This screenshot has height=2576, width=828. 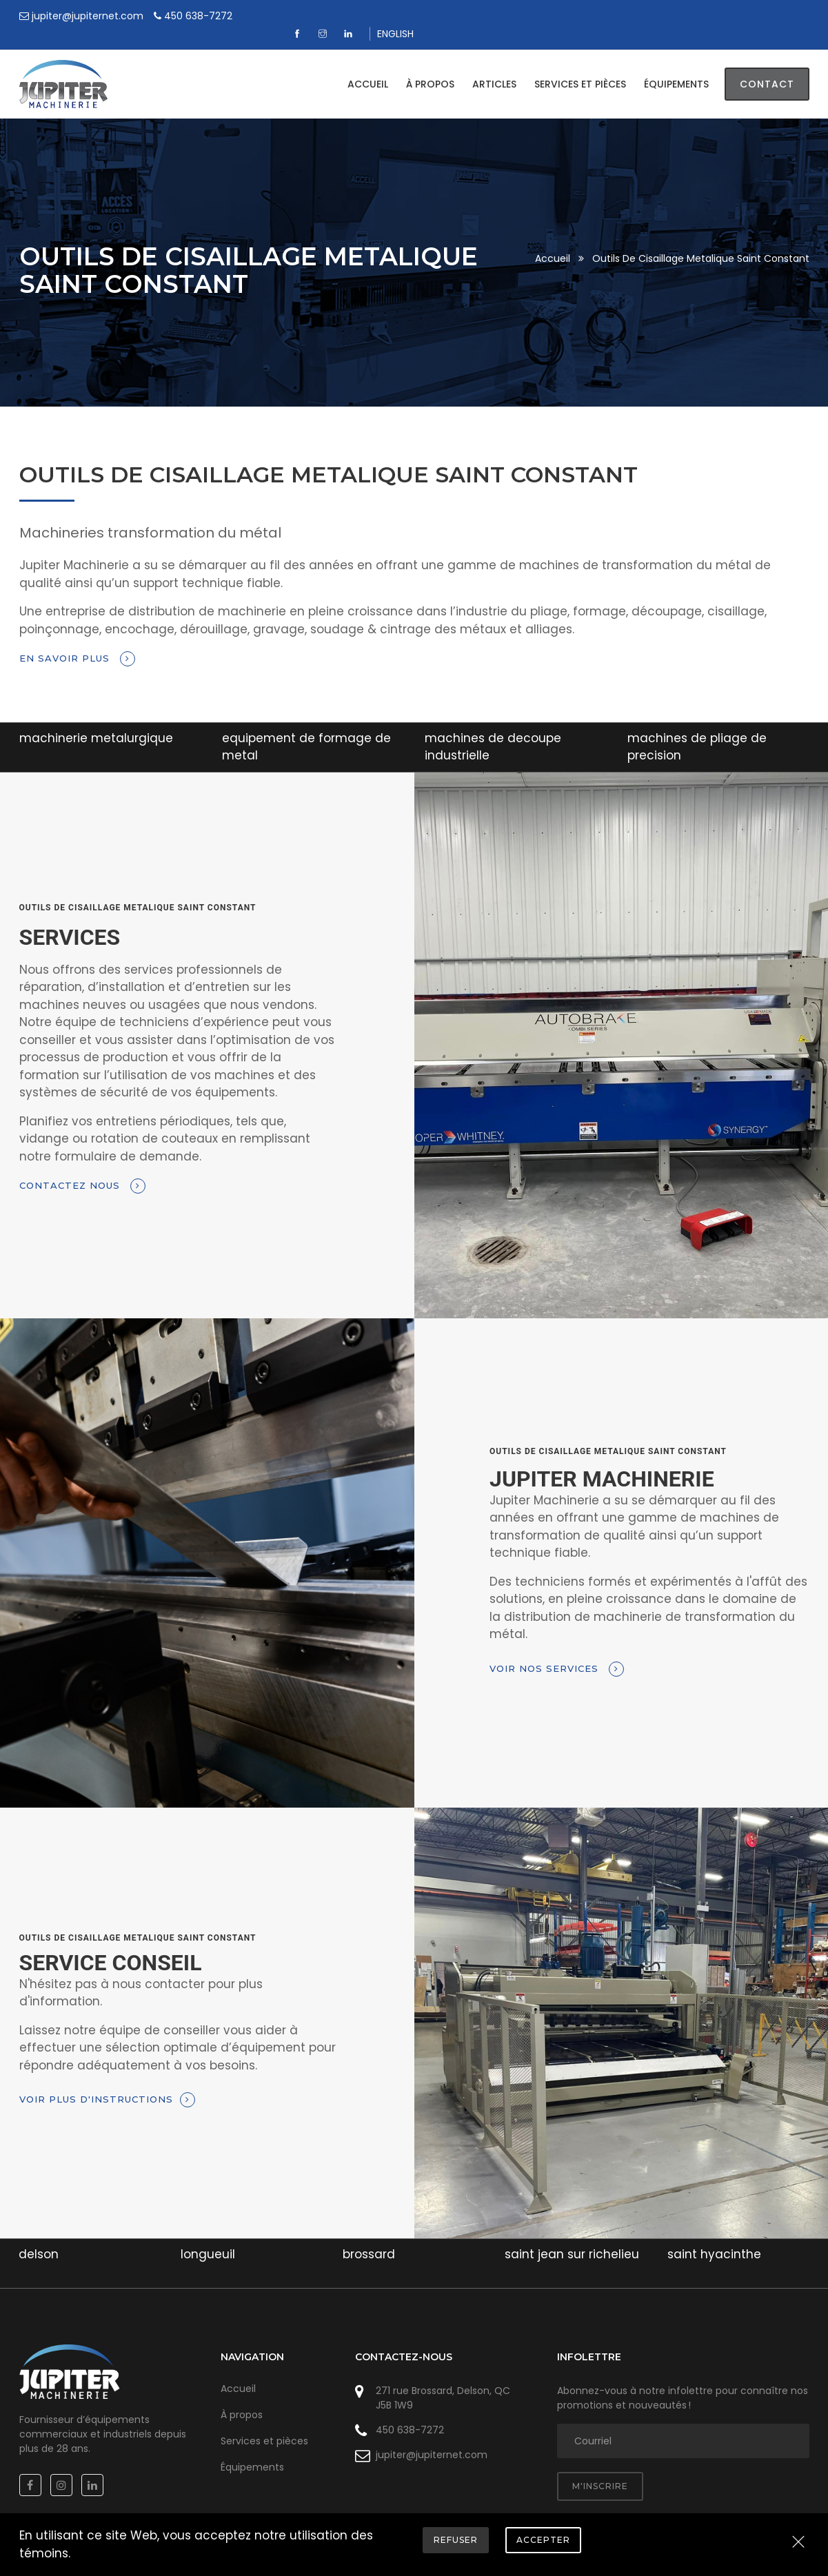 I want to click on Accepter, so click(x=544, y=2540).